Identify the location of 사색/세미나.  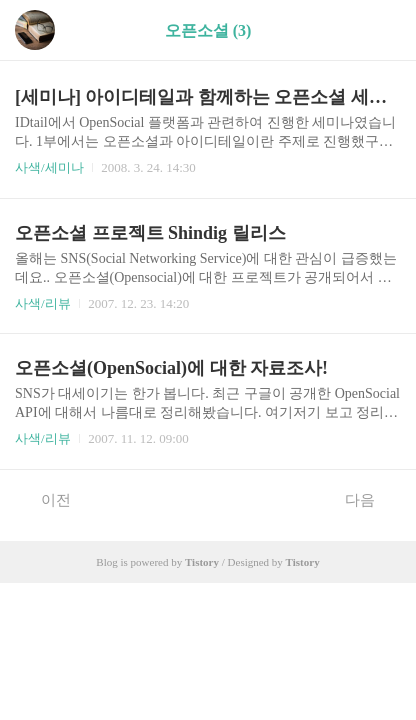
(49, 167).